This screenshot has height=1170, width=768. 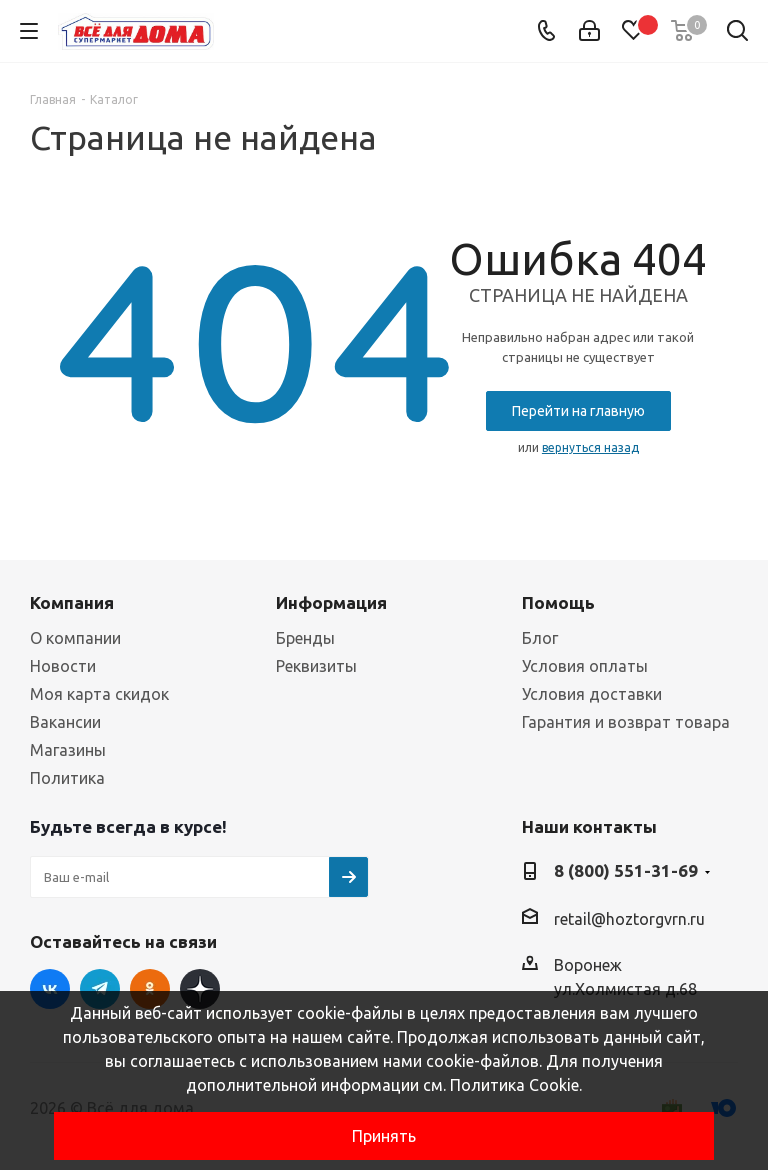 I want to click on Telegram, so click(x=100, y=989).